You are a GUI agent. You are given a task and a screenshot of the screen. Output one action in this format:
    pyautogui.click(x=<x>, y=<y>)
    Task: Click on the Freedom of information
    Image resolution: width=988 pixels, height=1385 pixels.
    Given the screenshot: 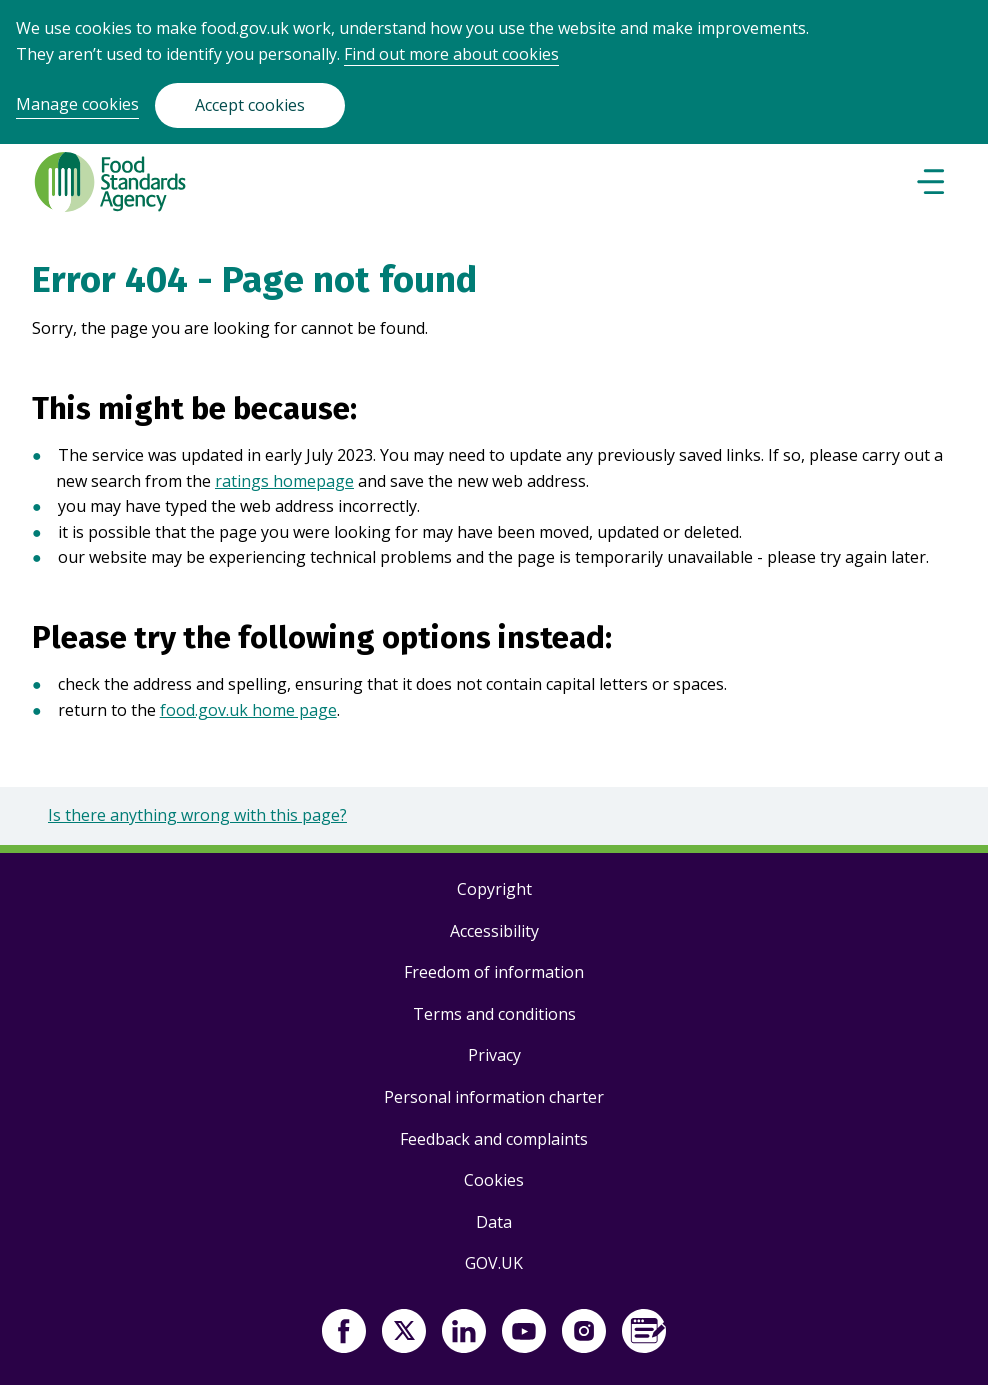 What is the action you would take?
    pyautogui.click(x=494, y=972)
    